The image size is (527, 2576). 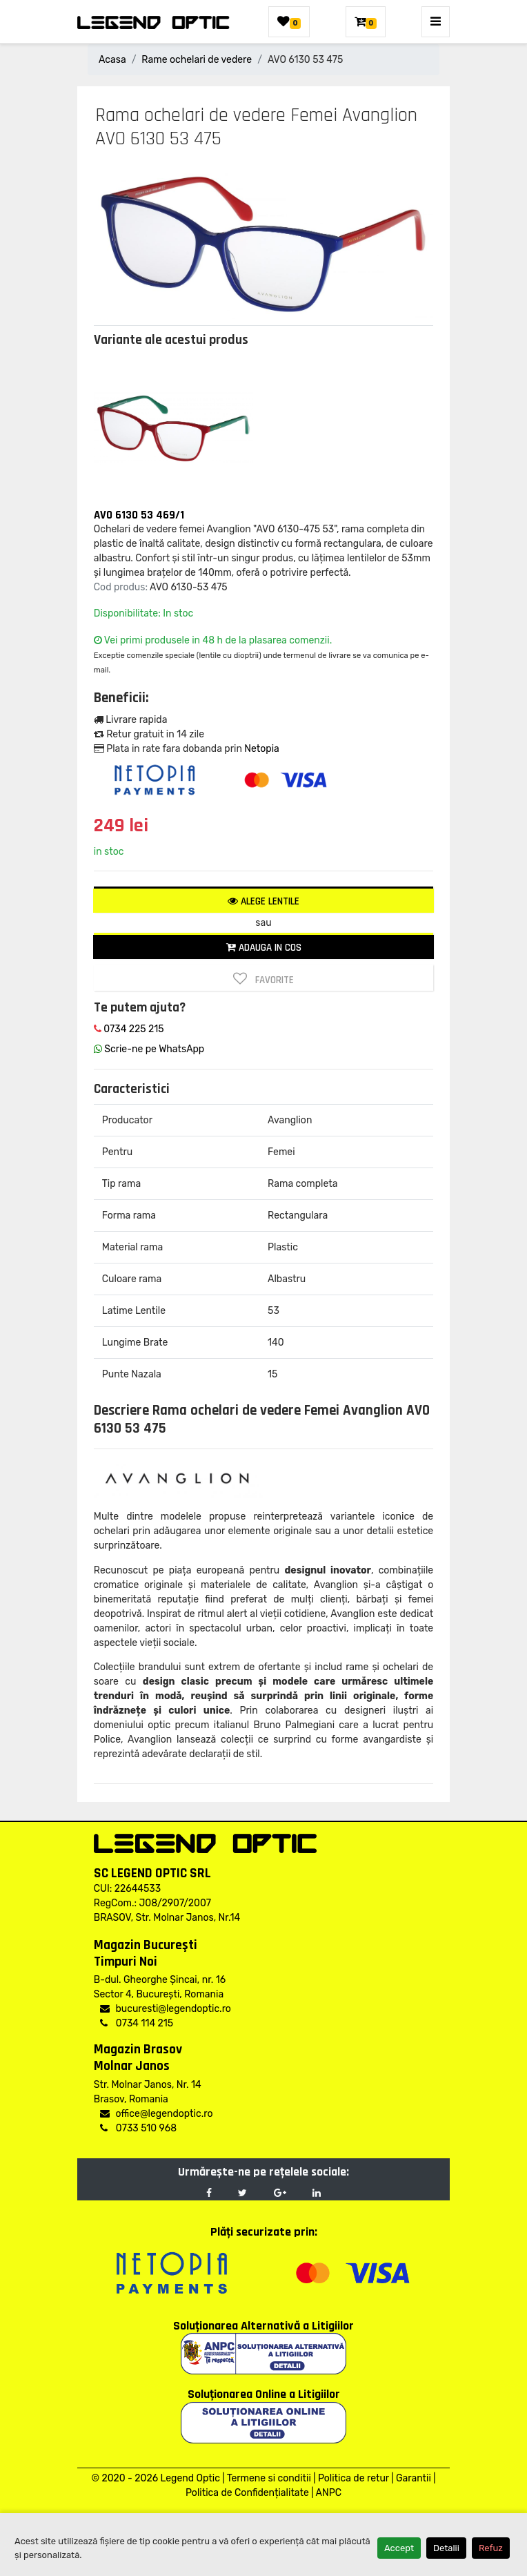 What do you see at coordinates (129, 1029) in the screenshot?
I see `0734 225 215` at bounding box center [129, 1029].